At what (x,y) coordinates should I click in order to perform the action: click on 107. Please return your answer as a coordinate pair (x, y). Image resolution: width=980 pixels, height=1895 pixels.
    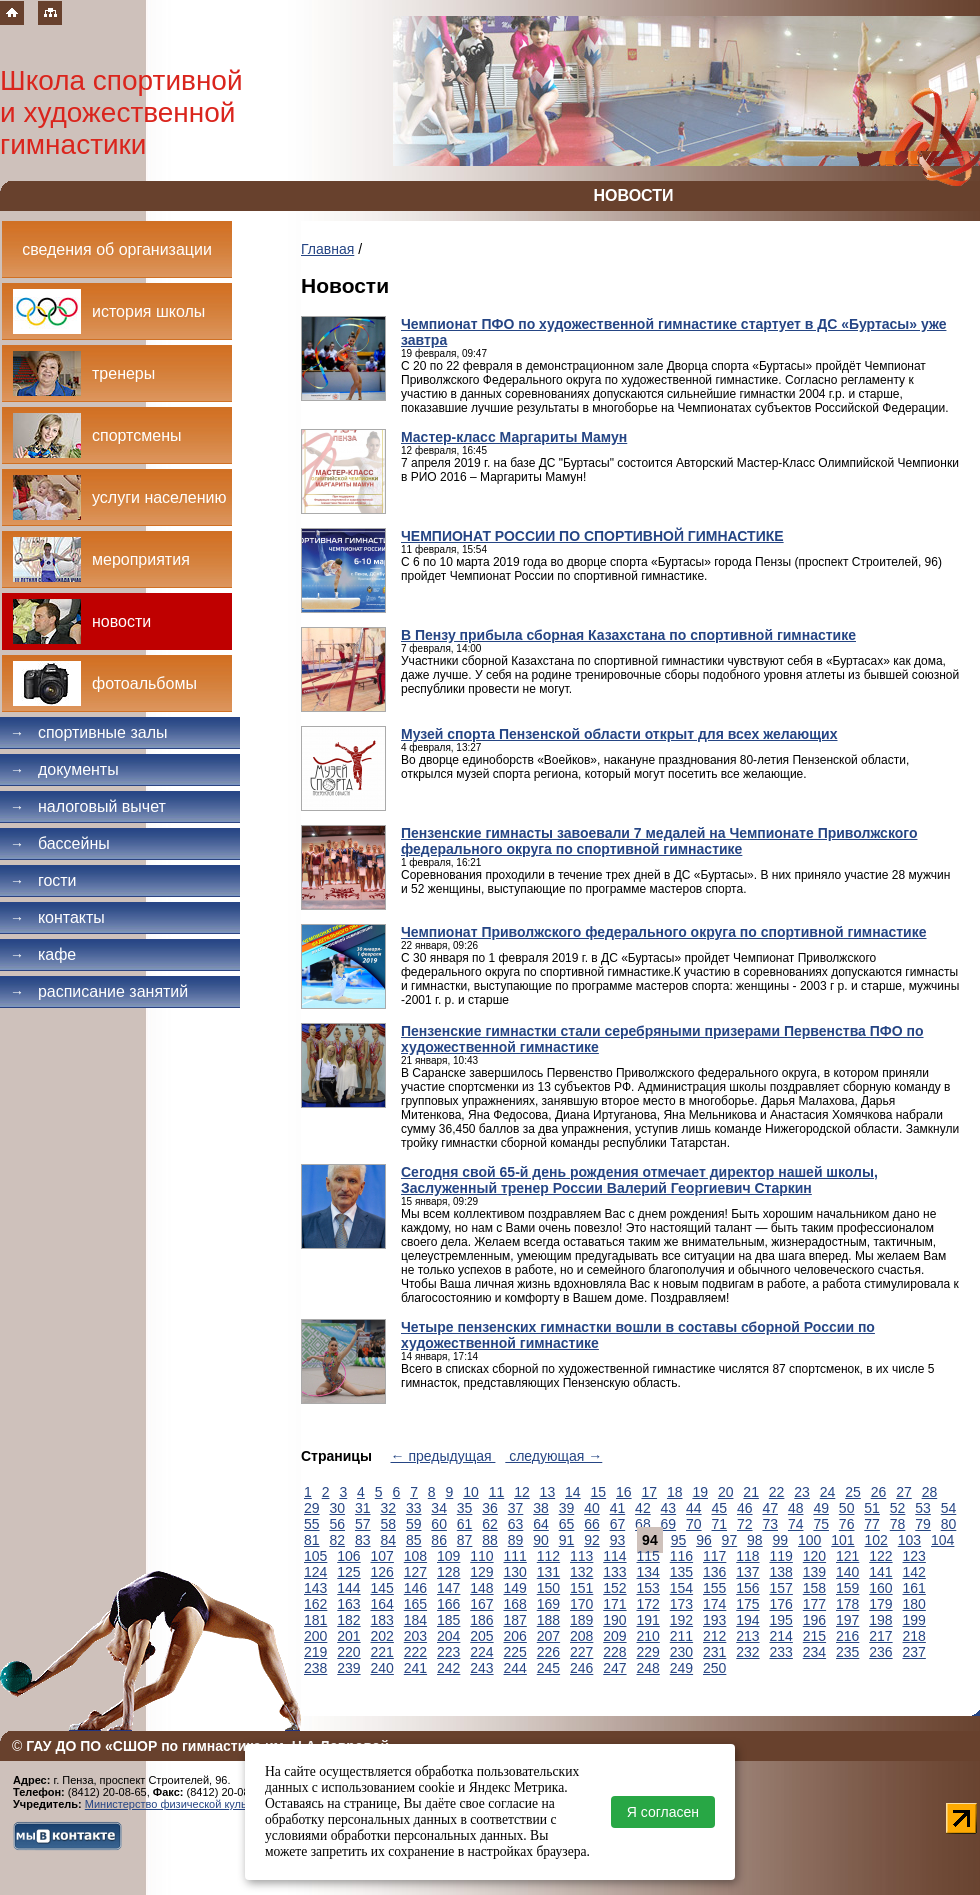
    Looking at the image, I should click on (382, 1556).